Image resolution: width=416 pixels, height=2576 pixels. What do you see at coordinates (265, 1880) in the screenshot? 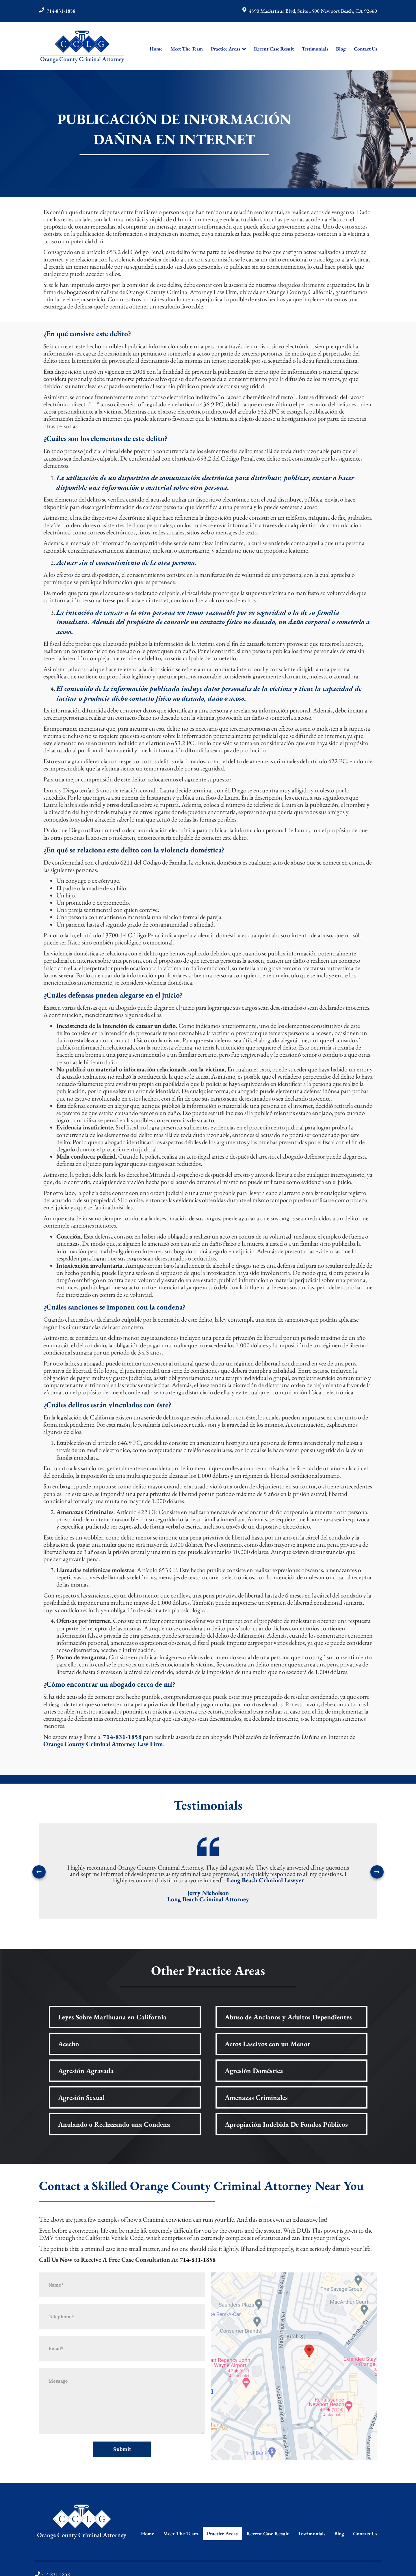
I see `Long Beach Criminal Lawyer` at bounding box center [265, 1880].